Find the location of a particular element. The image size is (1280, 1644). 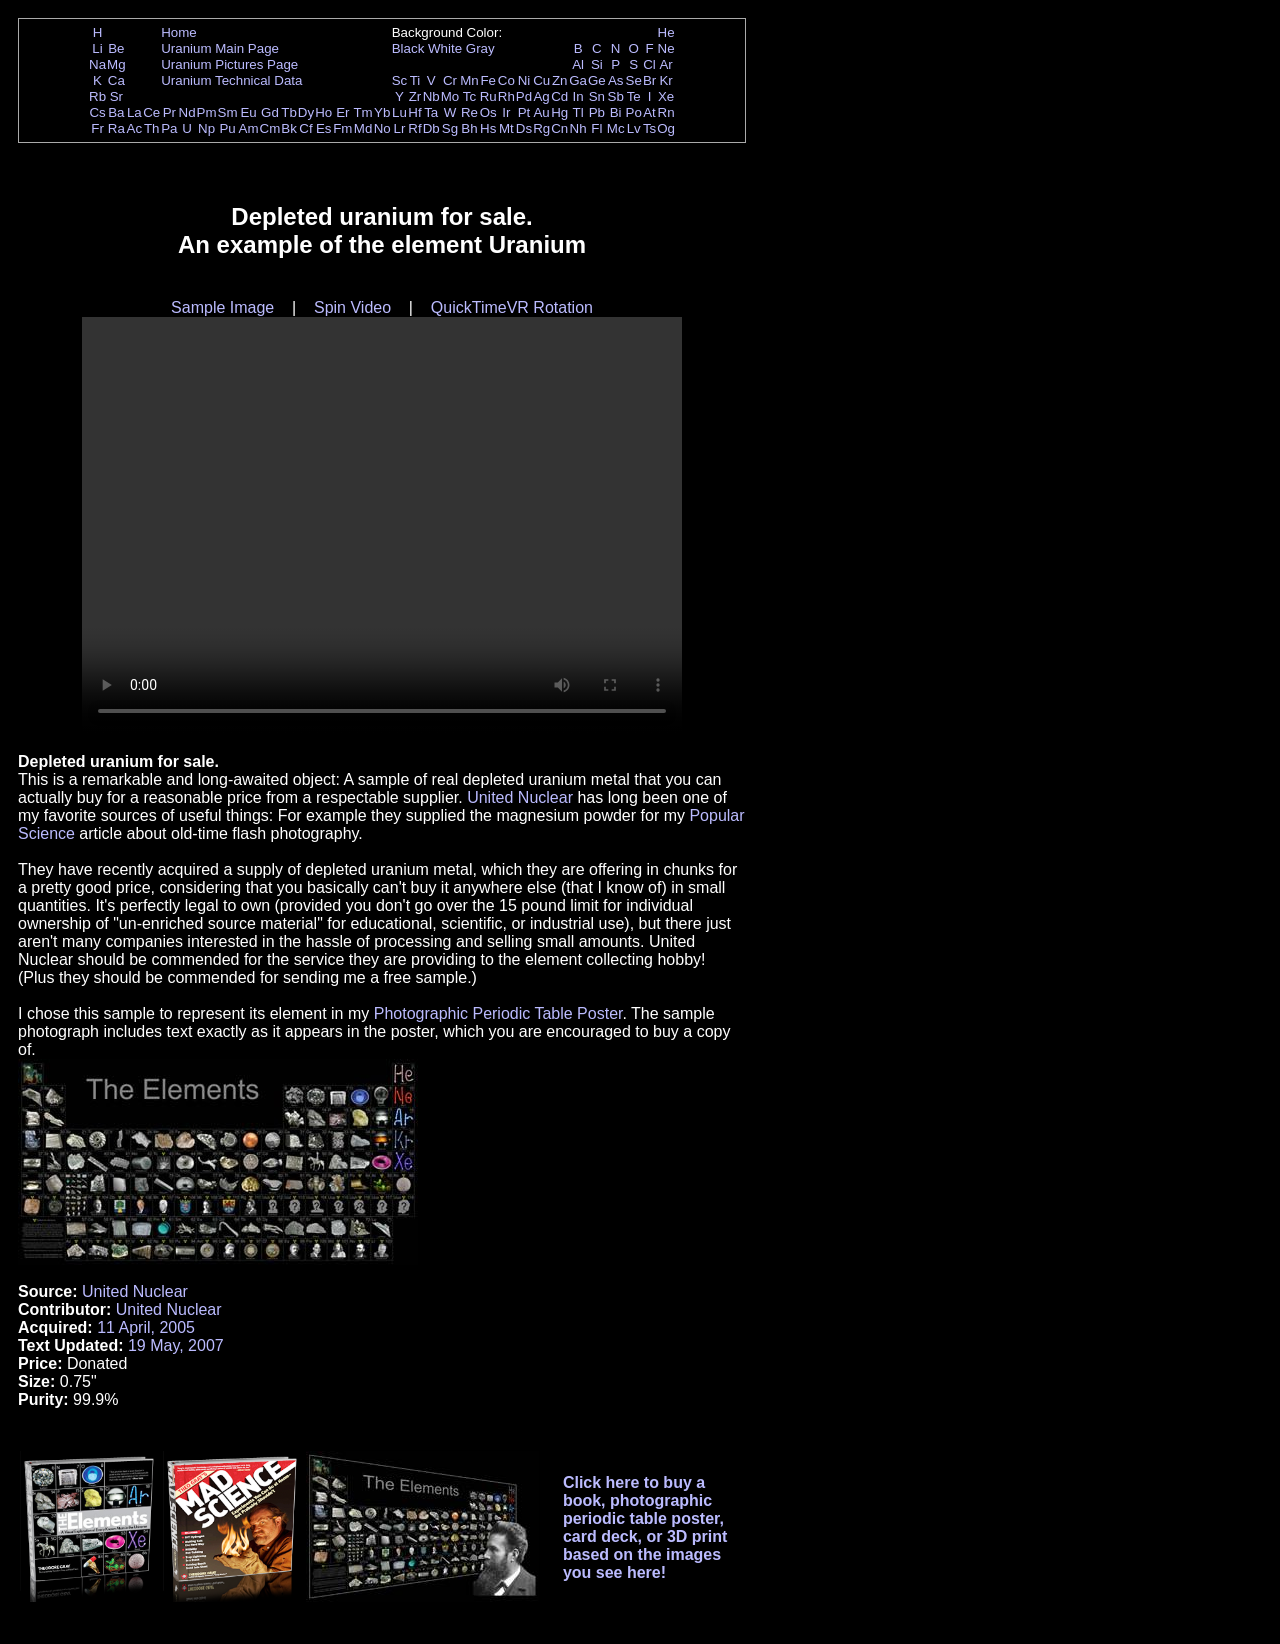

Fe is located at coordinates (488, 80).